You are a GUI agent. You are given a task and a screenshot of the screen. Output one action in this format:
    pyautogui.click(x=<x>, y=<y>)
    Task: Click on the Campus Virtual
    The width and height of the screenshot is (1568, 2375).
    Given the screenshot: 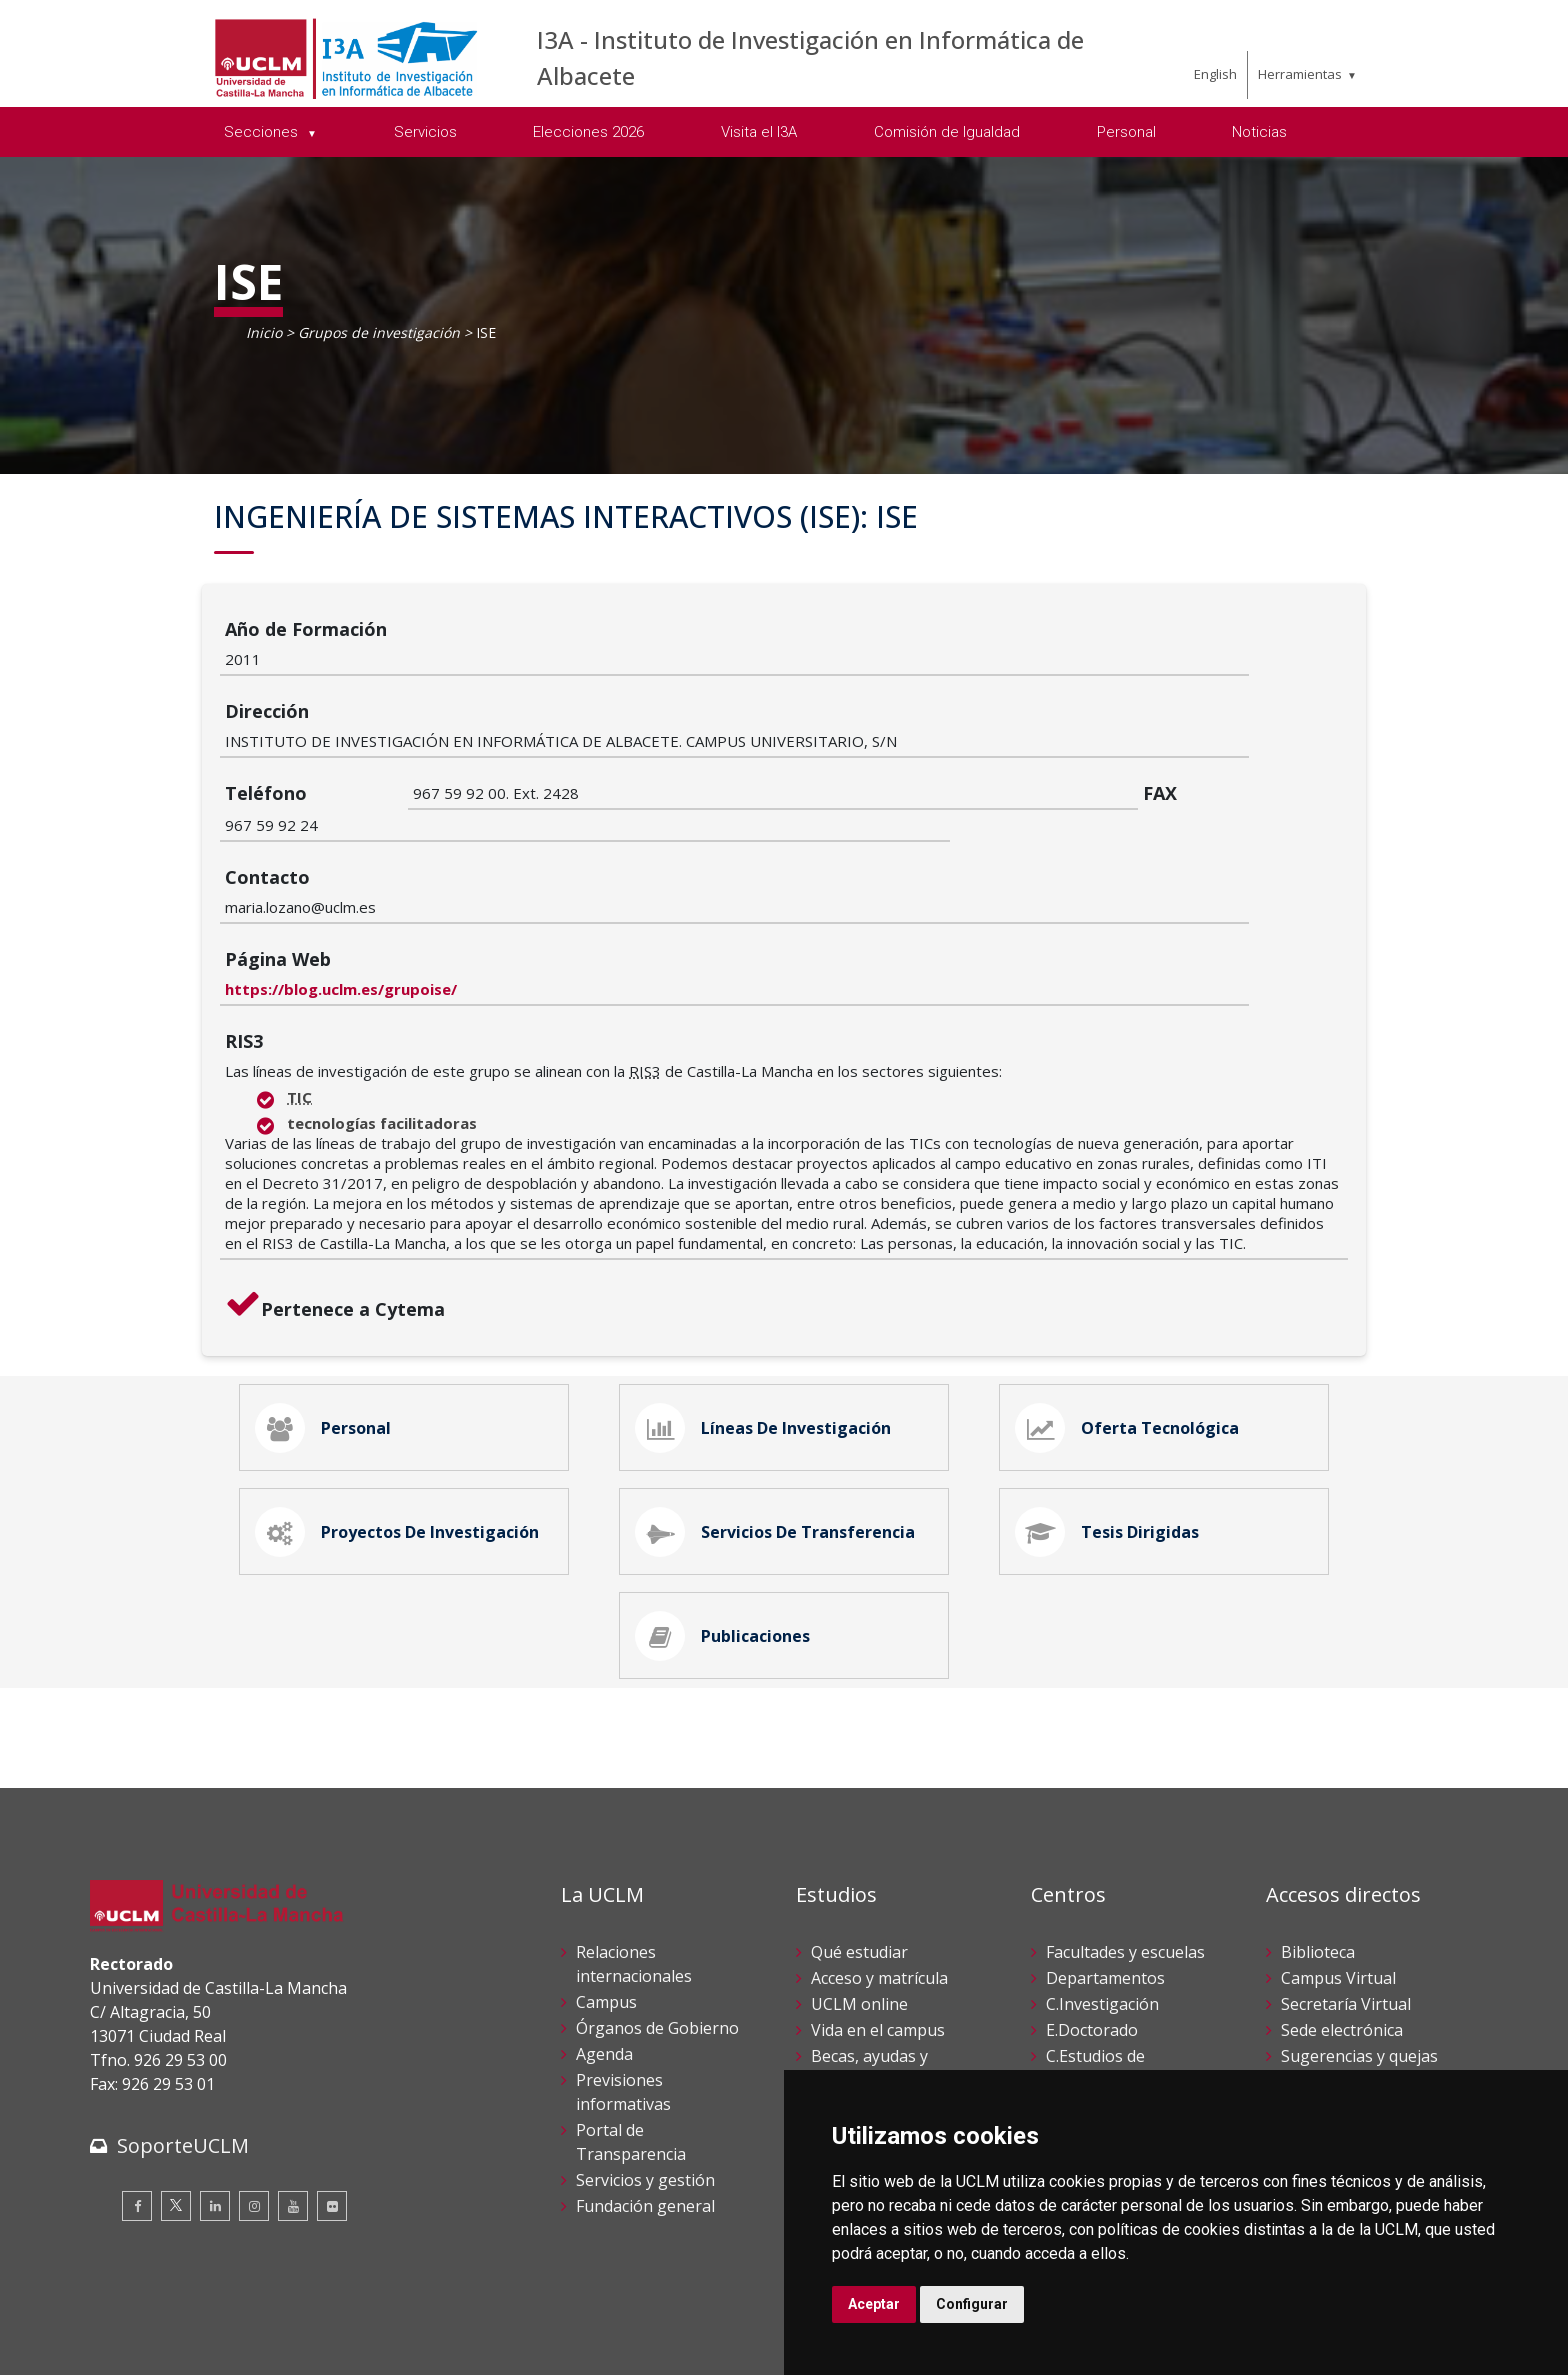 What is the action you would take?
    pyautogui.click(x=1338, y=1850)
    